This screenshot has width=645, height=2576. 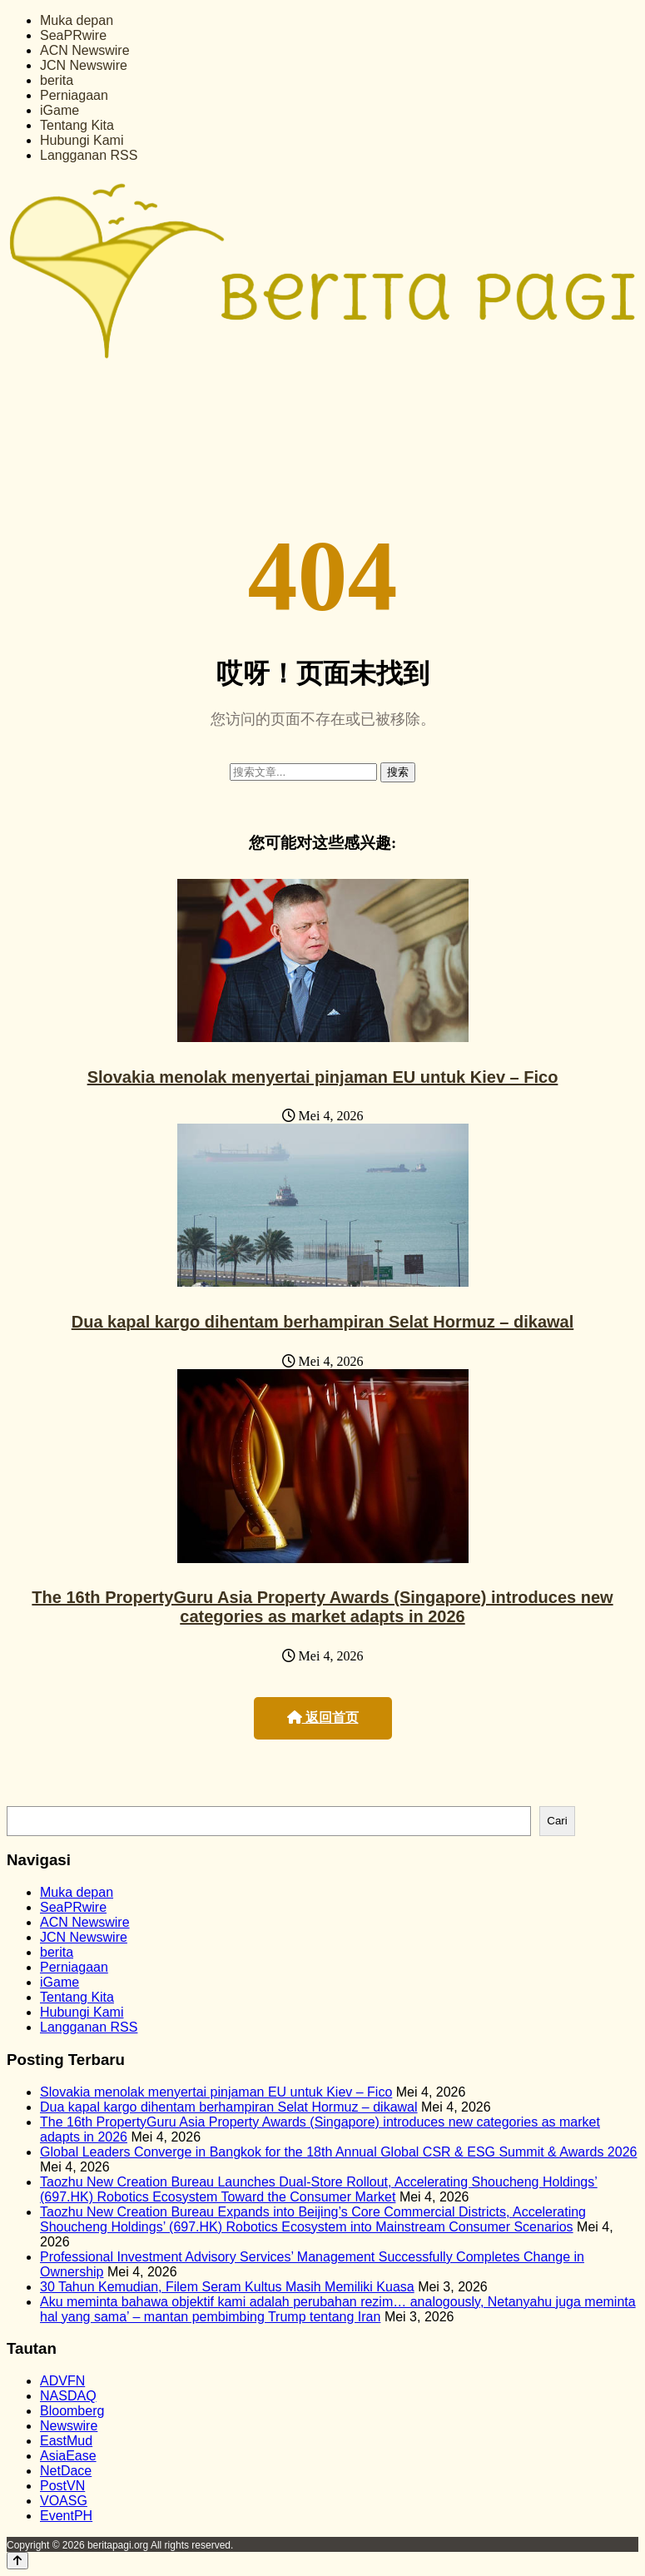 I want to click on The 16th PropertyGuru Asia Property Awards (Singapore) introduces new categories as market adapts in 2026, so click(x=322, y=1607).